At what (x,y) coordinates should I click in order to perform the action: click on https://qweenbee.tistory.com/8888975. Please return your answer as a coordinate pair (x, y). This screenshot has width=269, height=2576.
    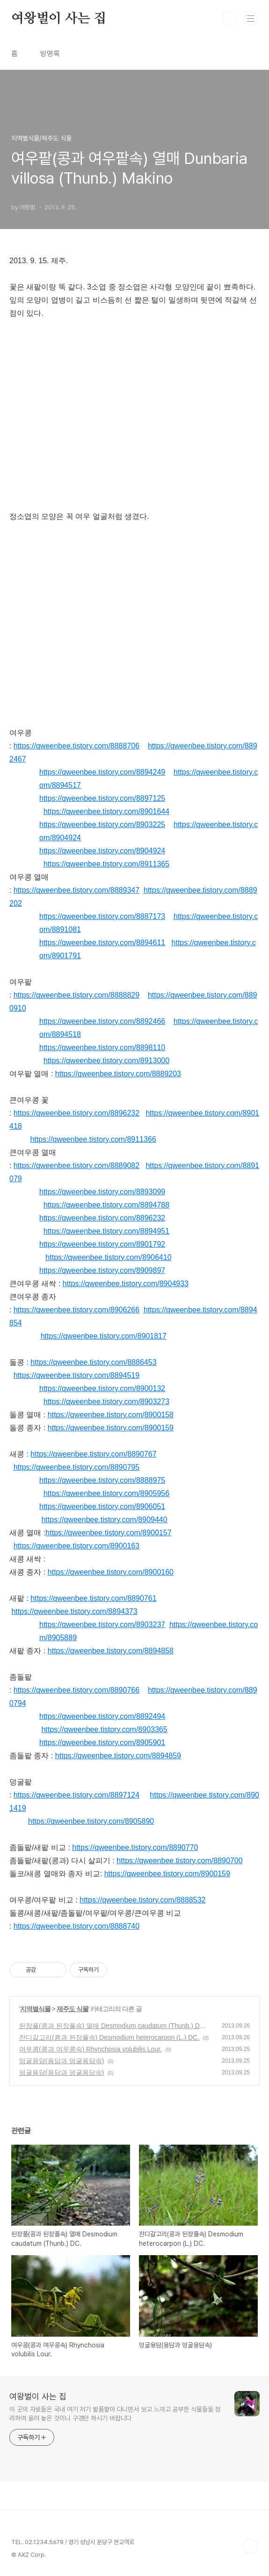
    Looking at the image, I should click on (102, 1480).